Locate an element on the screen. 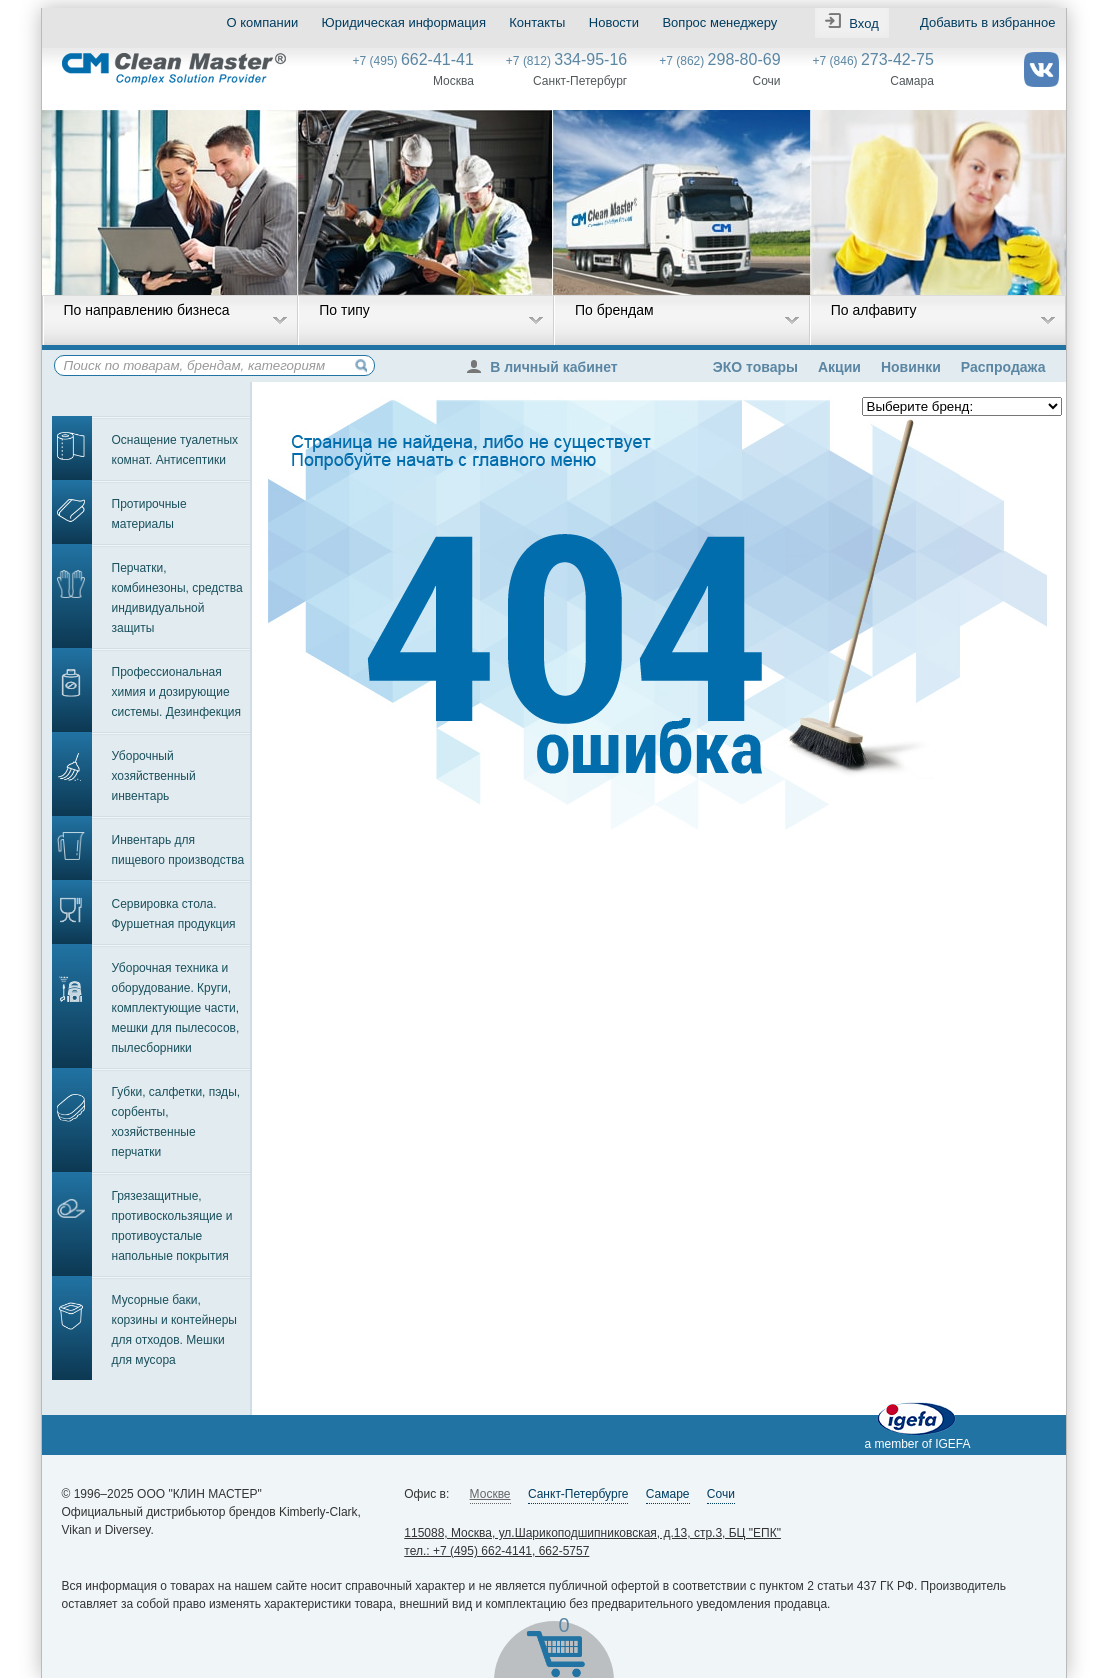  Протирочные материалы is located at coordinates (149, 514).